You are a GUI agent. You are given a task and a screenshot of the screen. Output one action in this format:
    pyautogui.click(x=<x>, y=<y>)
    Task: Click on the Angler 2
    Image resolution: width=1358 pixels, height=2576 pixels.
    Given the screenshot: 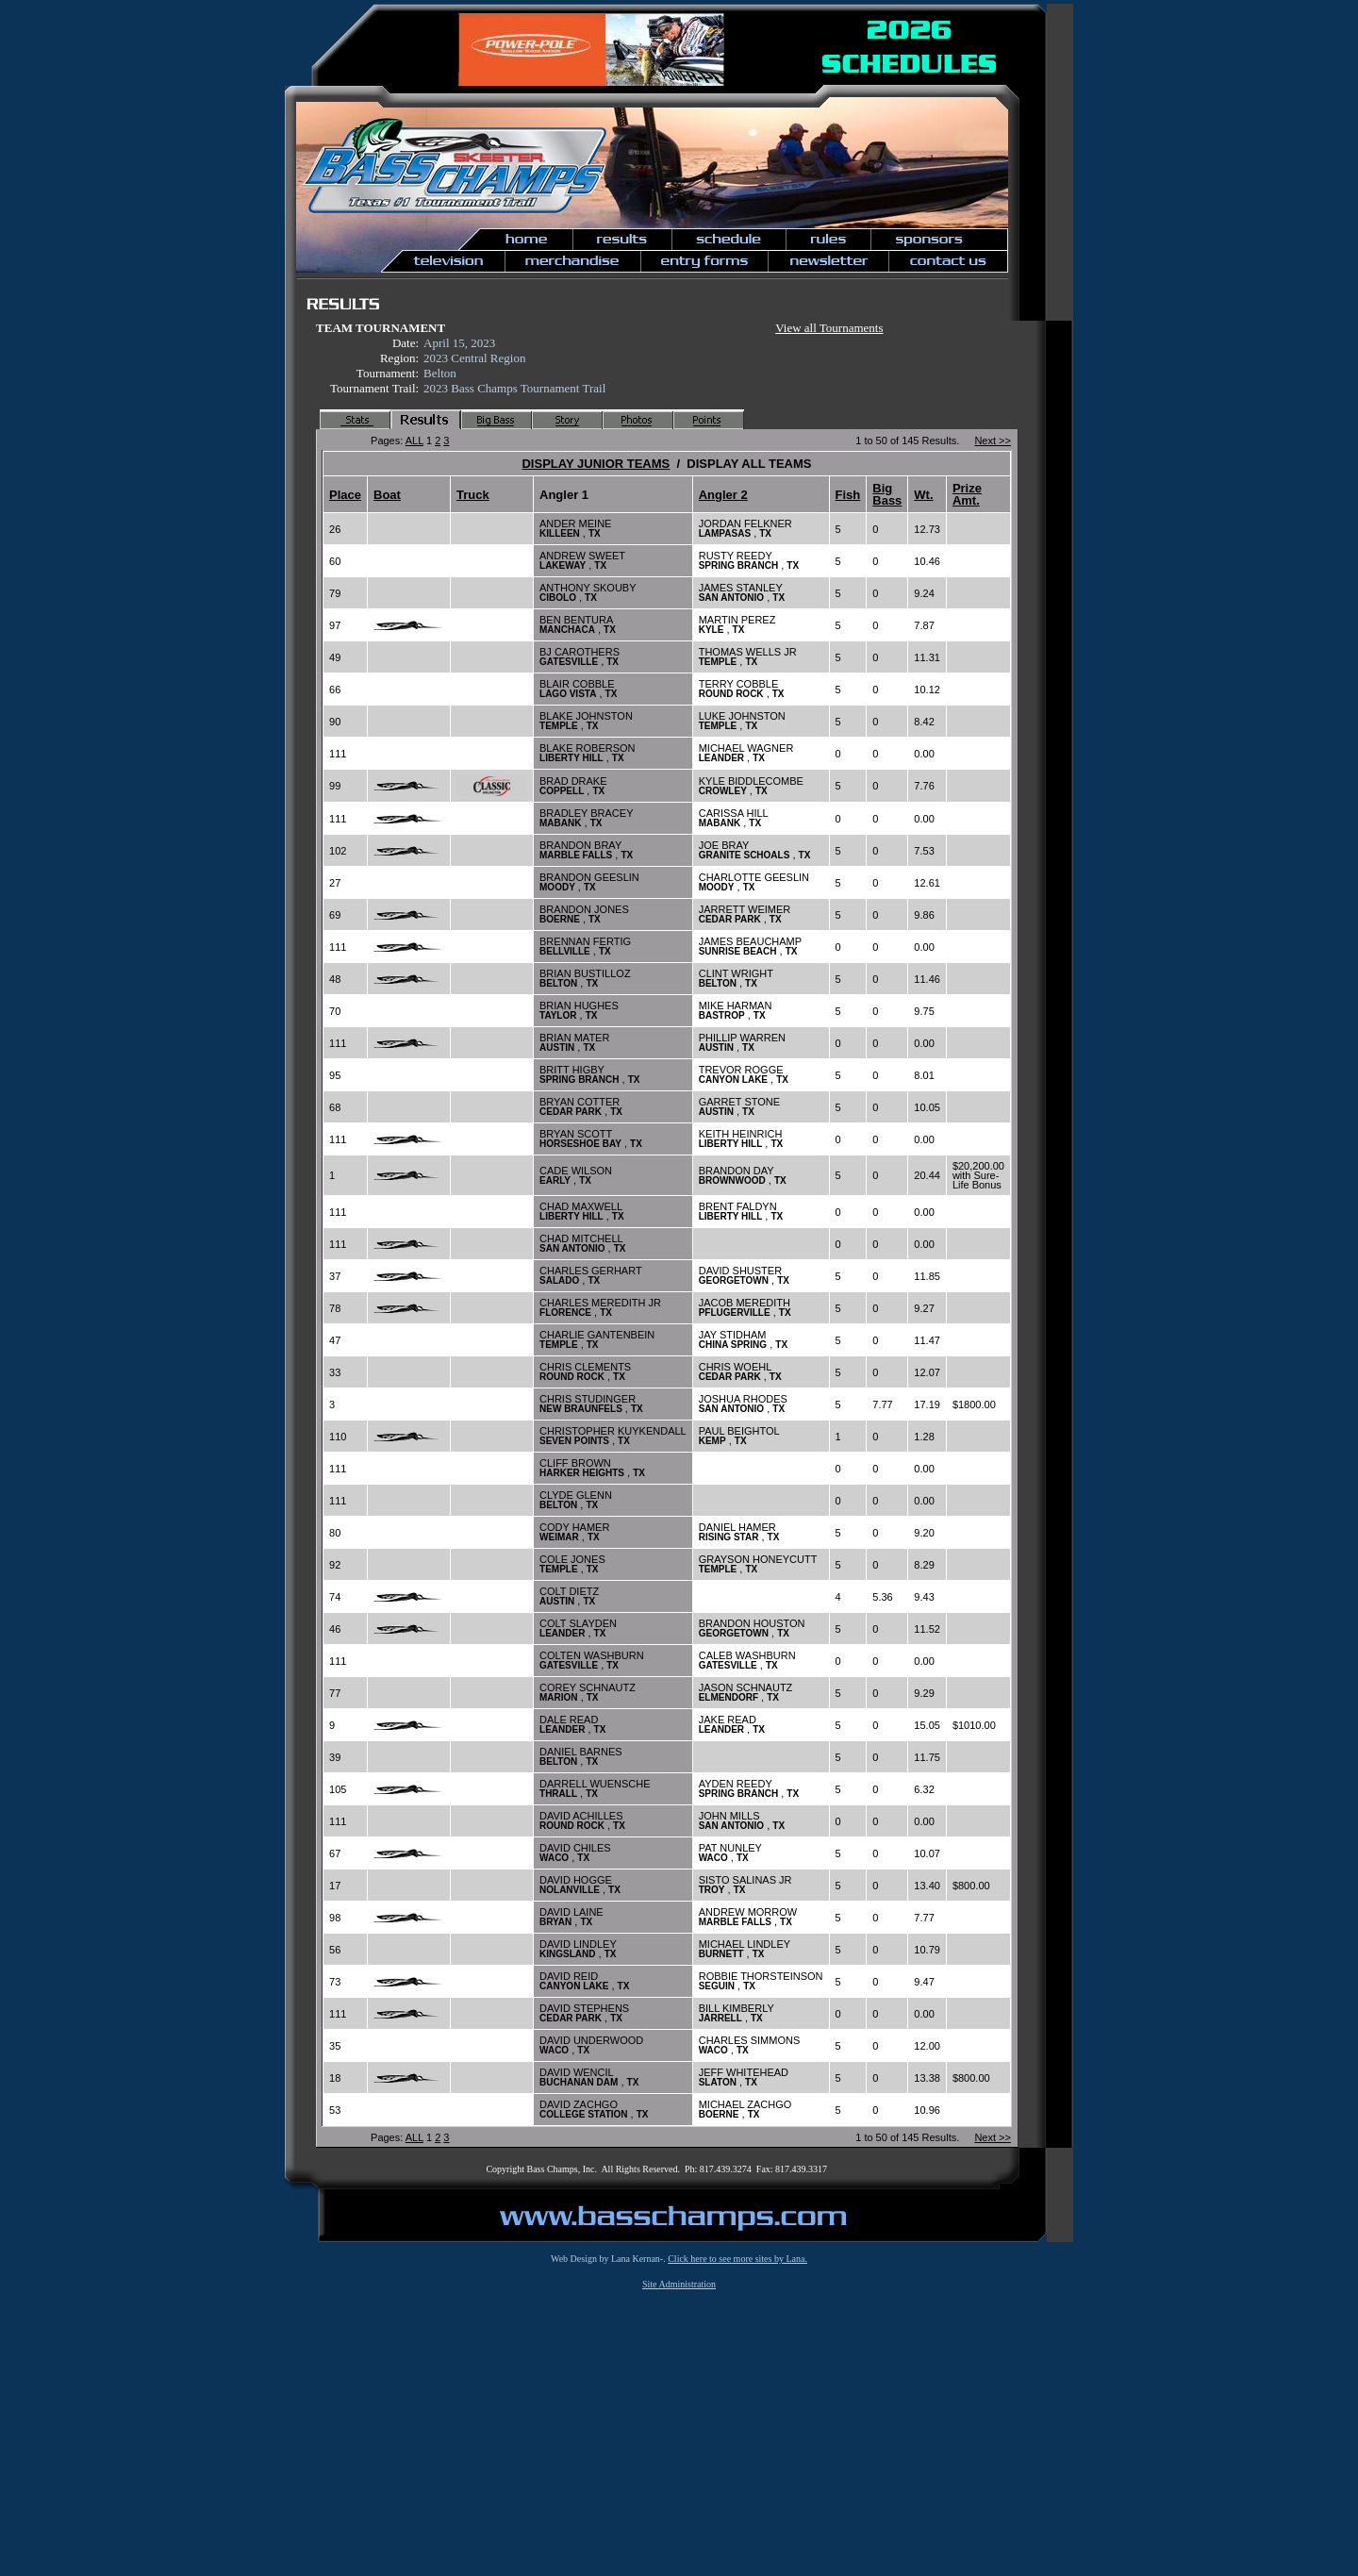 What is the action you would take?
    pyautogui.click(x=723, y=495)
    